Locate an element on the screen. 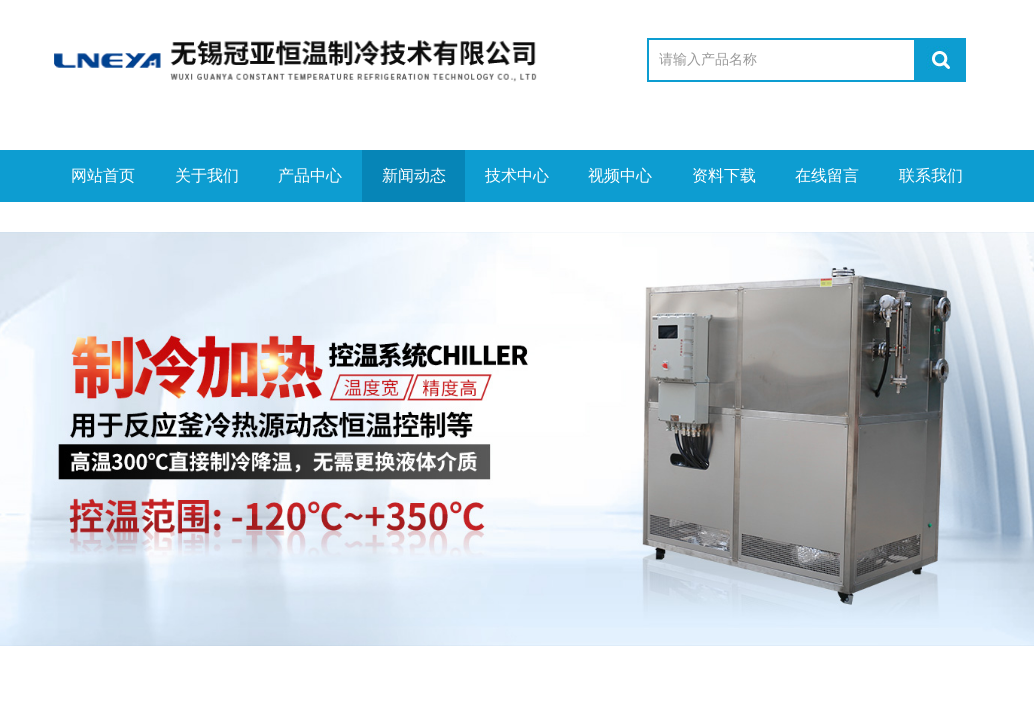  在线留言 is located at coordinates (827, 175).